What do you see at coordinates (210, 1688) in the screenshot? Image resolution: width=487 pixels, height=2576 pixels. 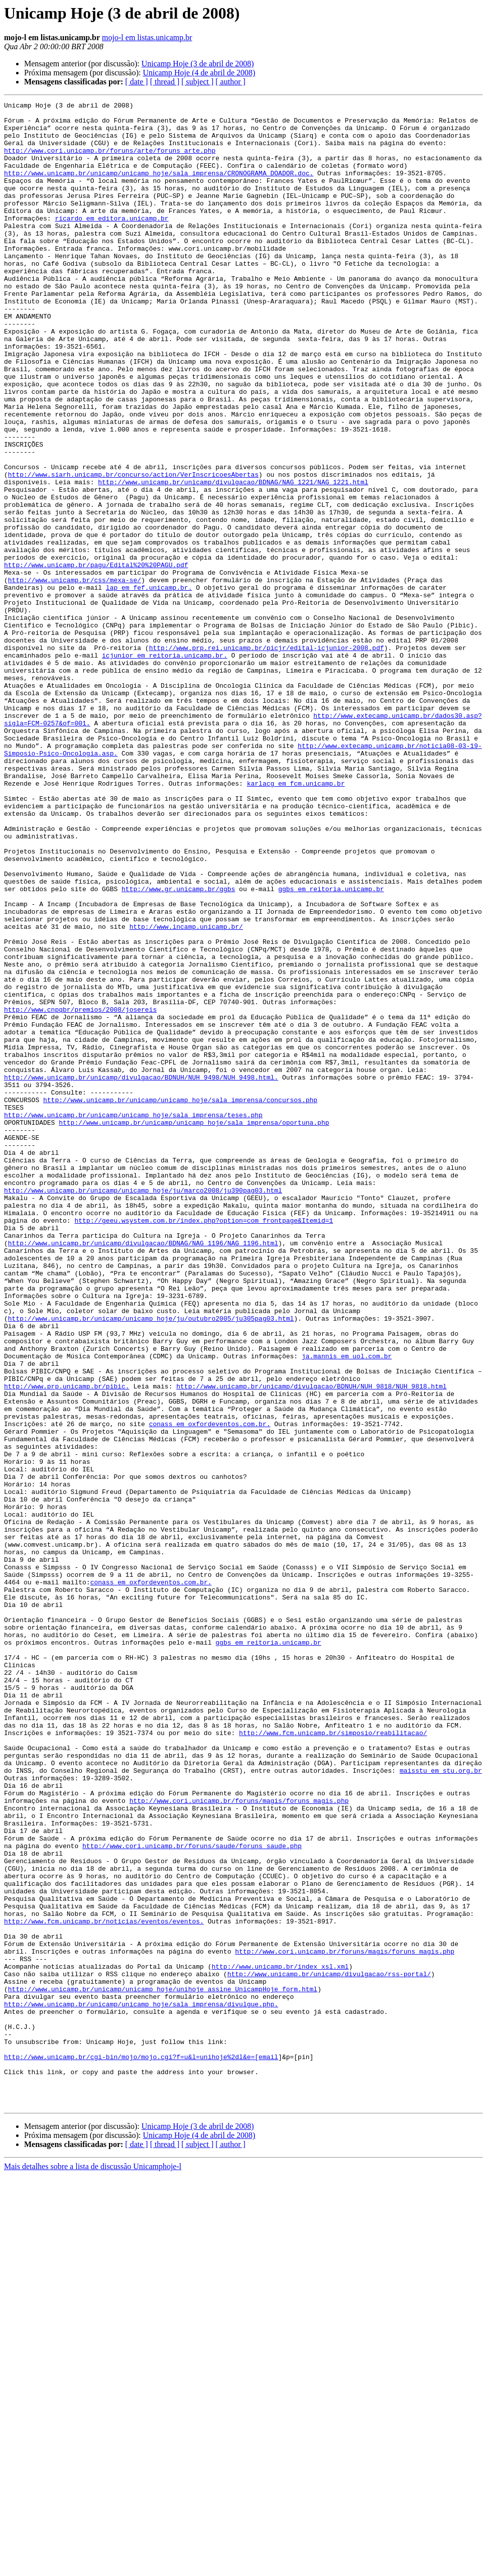 I see `conass em oxfordeventos.com.br.` at bounding box center [210, 1688].